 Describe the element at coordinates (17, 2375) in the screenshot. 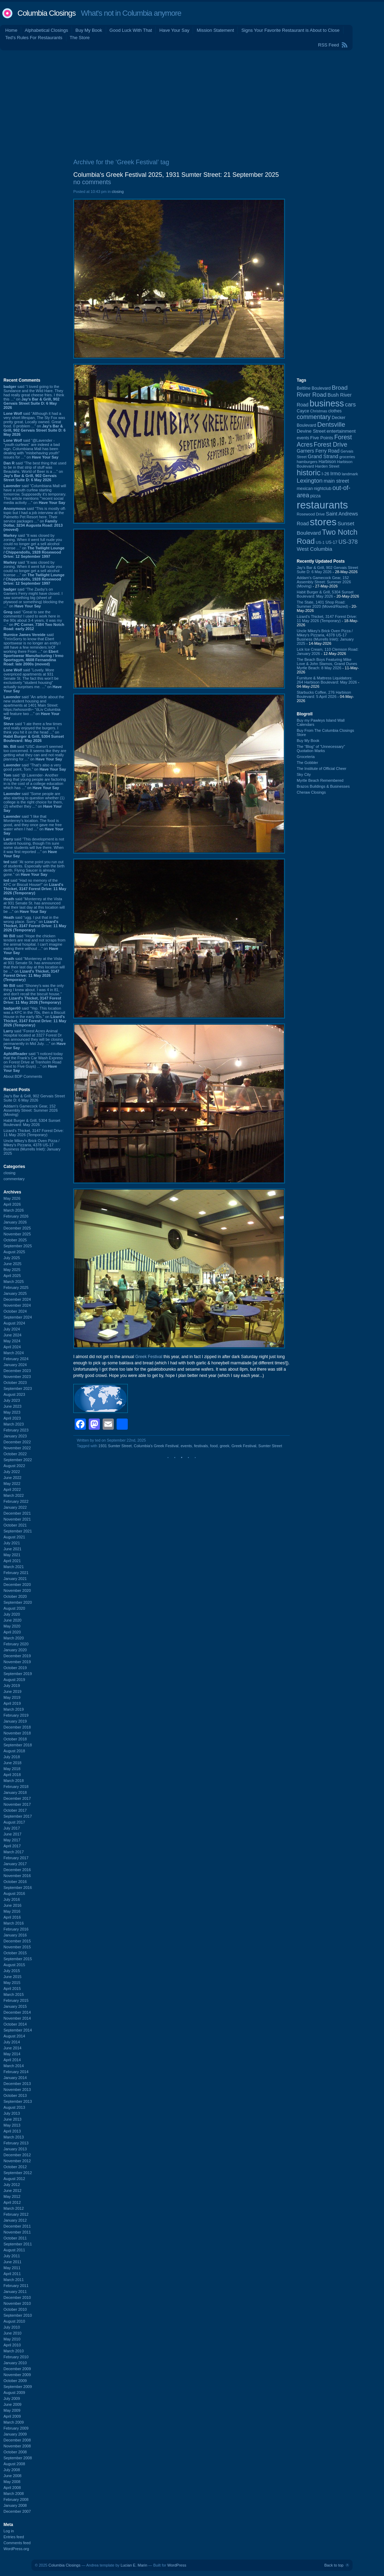

I see `November 2009` at that location.